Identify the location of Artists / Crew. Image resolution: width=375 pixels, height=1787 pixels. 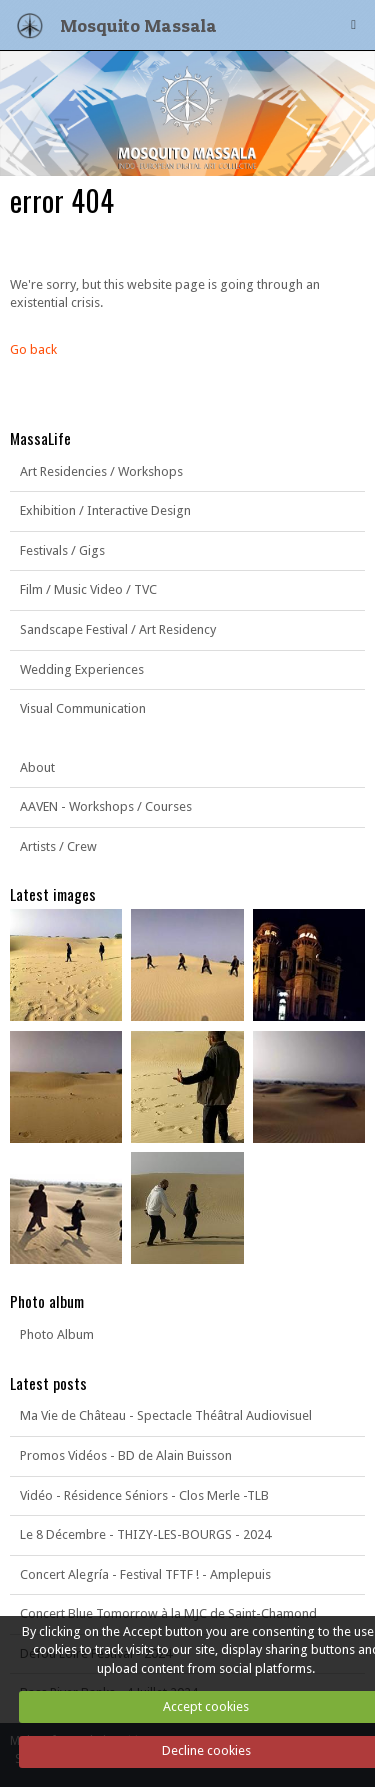
(58, 846).